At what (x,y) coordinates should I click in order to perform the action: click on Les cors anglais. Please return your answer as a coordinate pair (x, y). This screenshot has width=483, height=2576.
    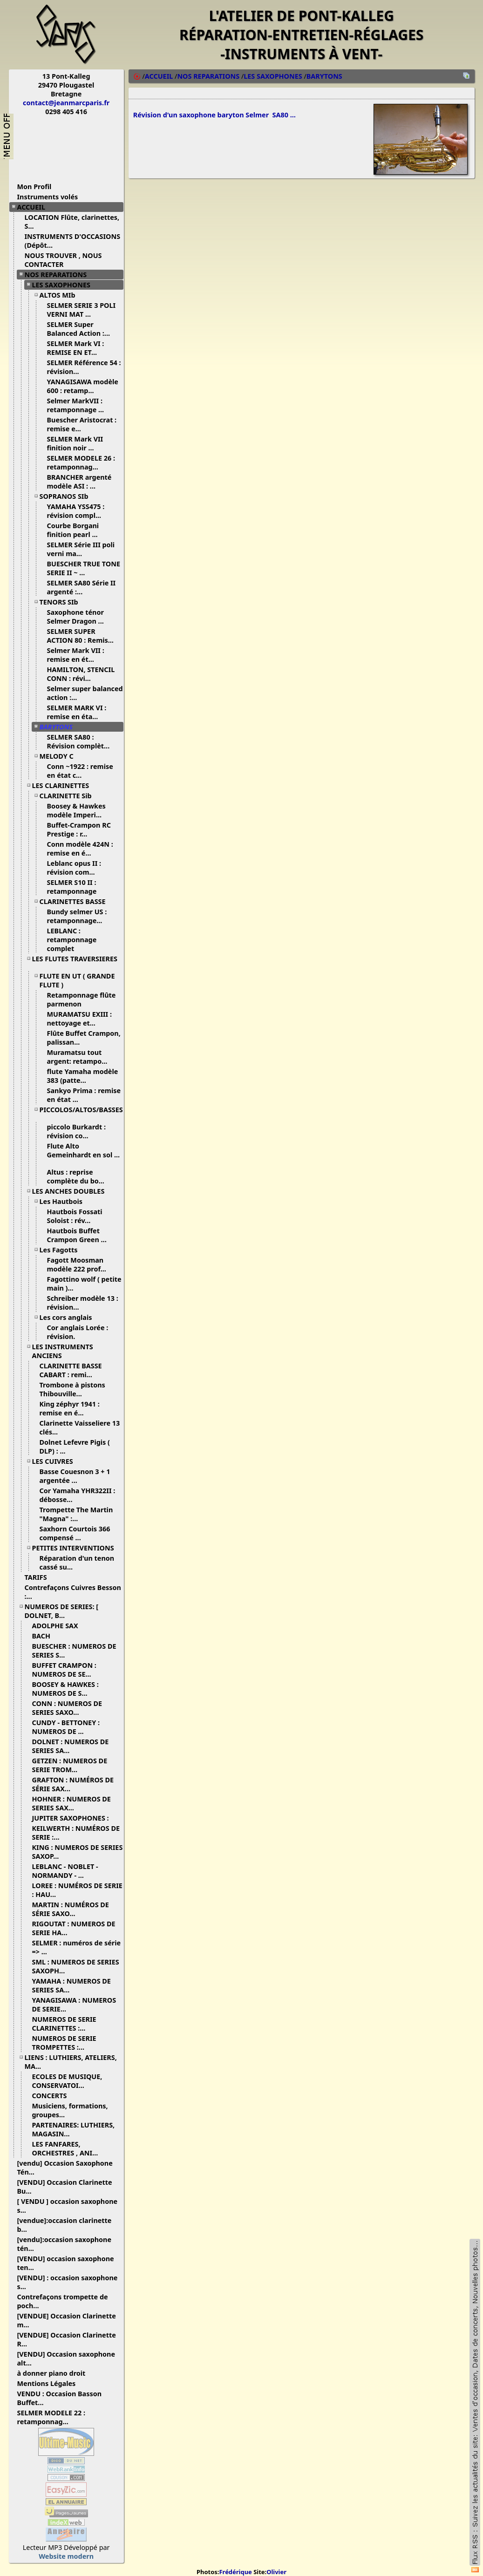
    Looking at the image, I should click on (69, 1317).